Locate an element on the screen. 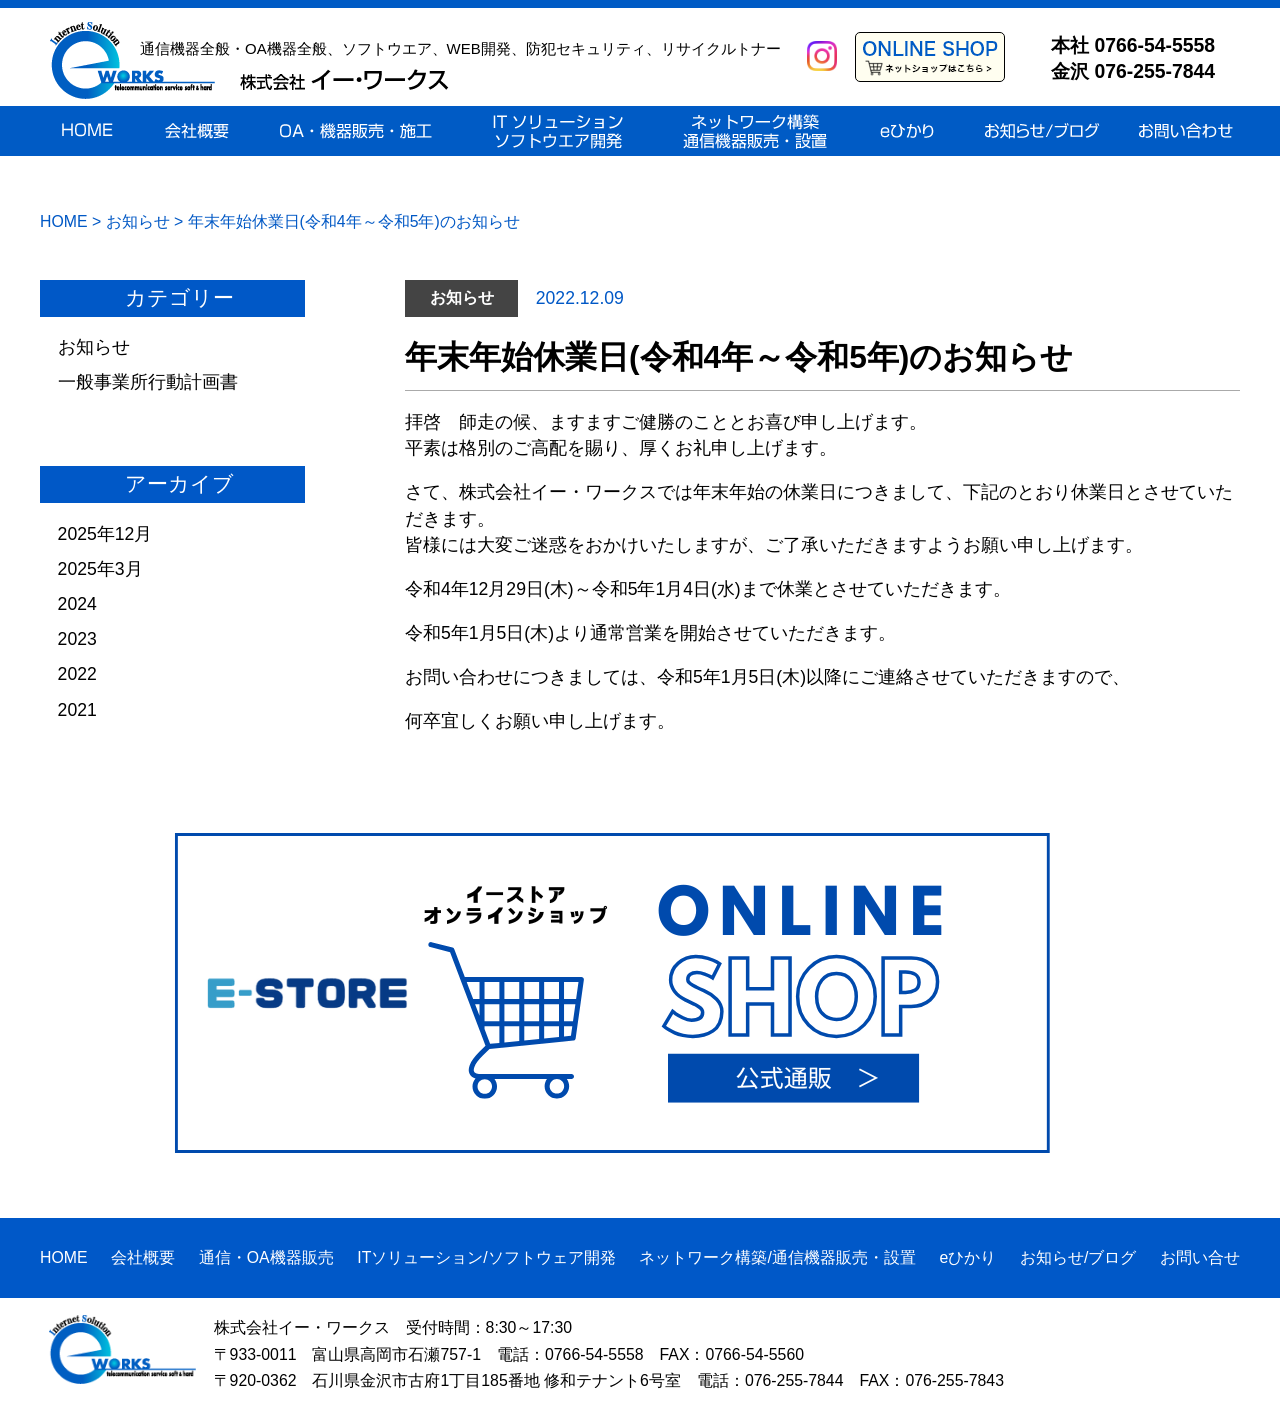 This screenshot has height=1412, width=1280. お知らせ/ブログ is located at coordinates (1078, 1257).